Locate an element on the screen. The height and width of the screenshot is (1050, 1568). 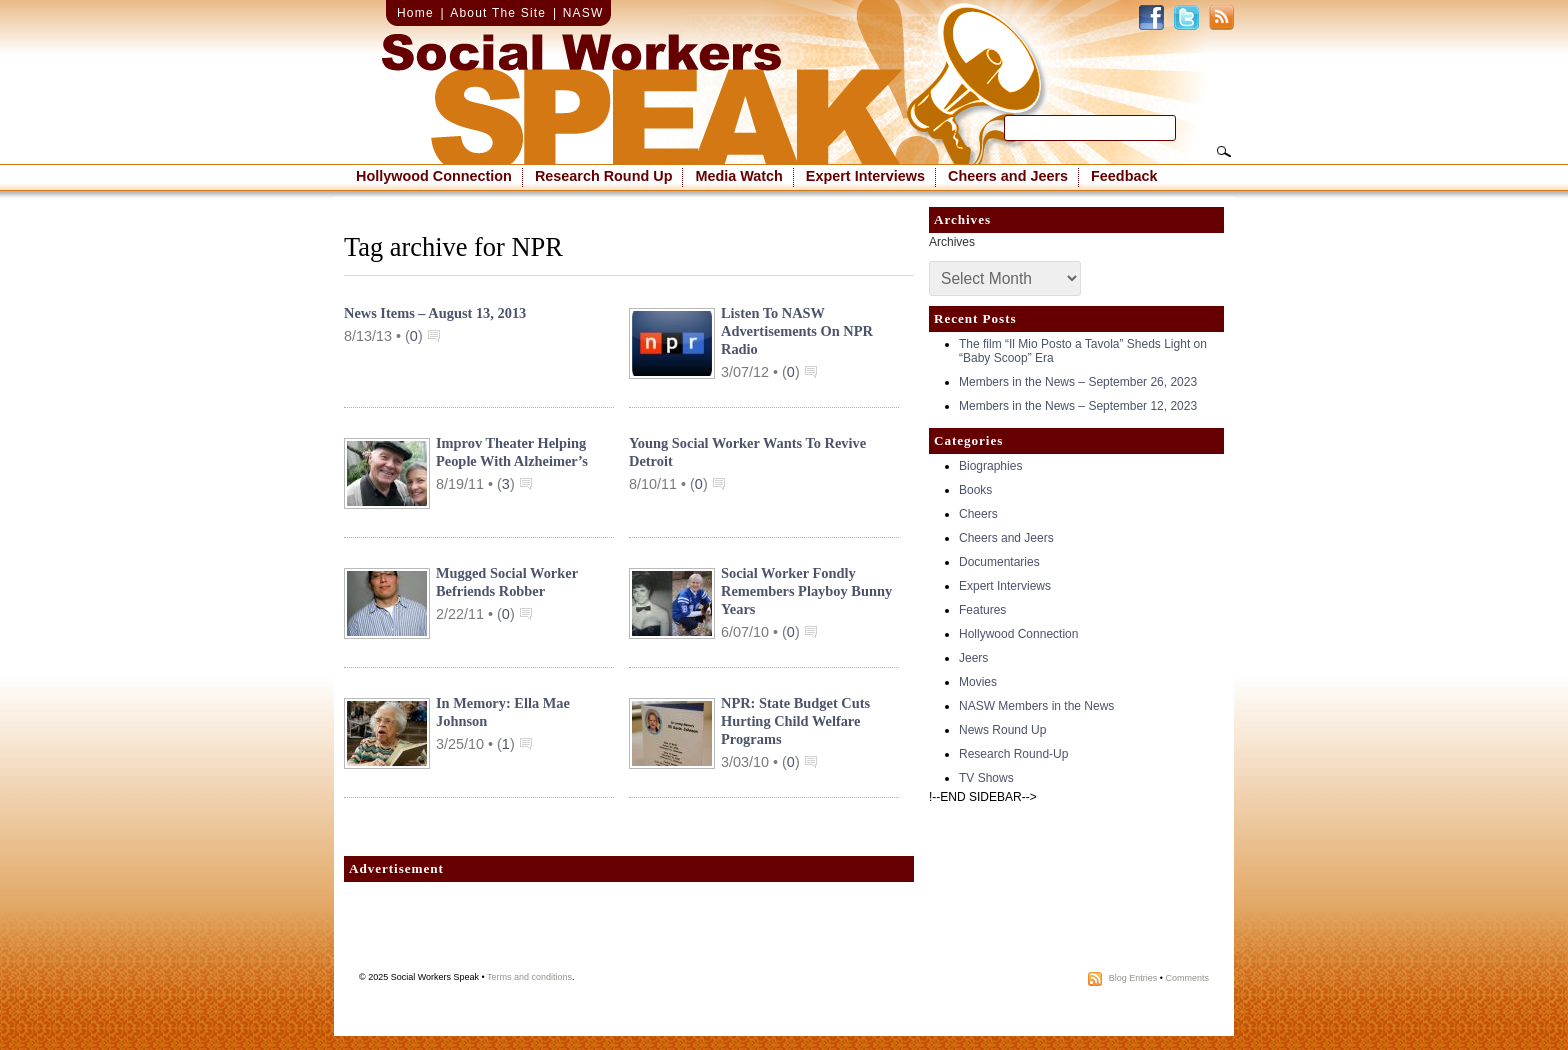
Biographies is located at coordinates (990, 466).